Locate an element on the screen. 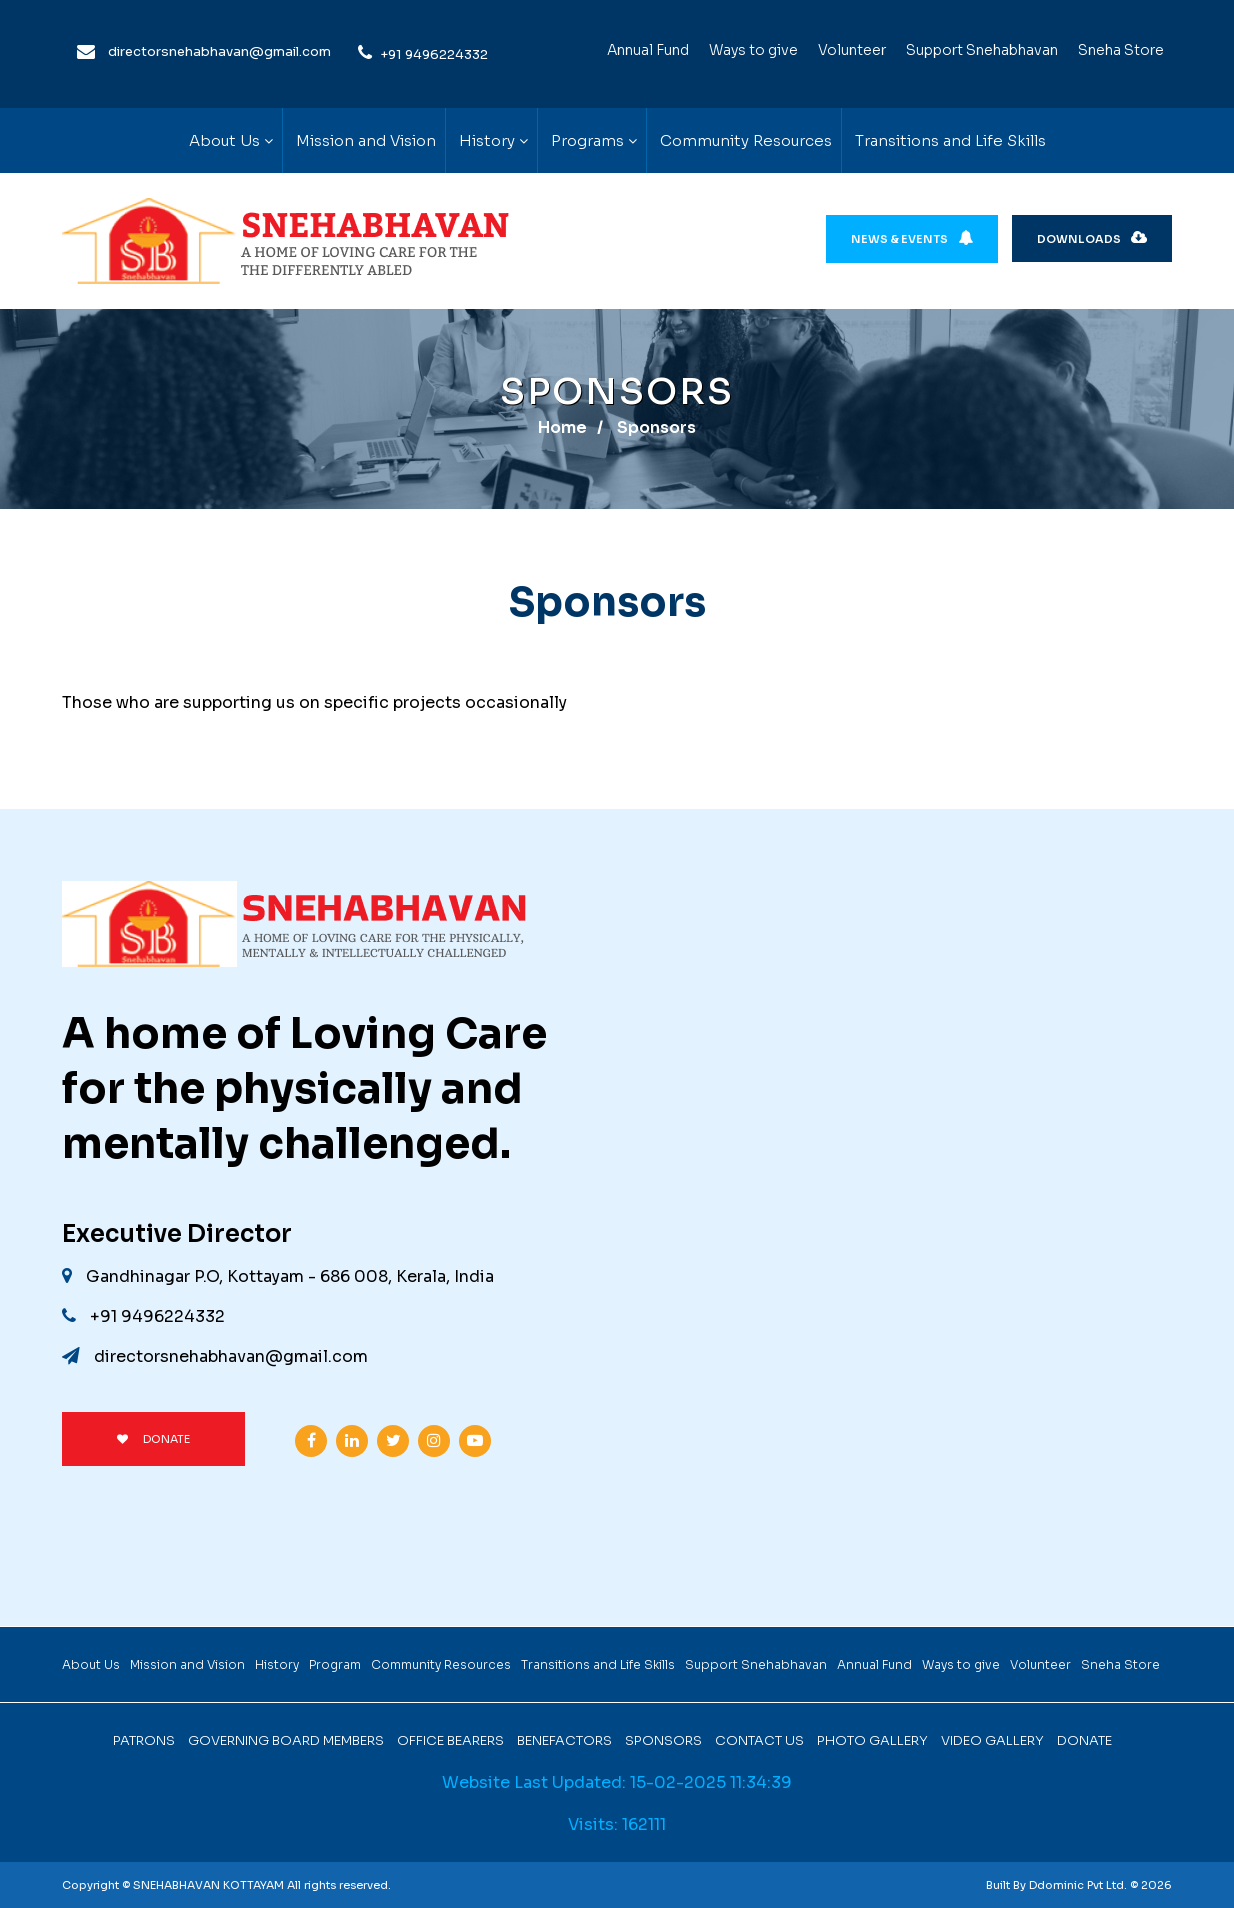 The image size is (1234, 1908). Programs is located at coordinates (587, 140).